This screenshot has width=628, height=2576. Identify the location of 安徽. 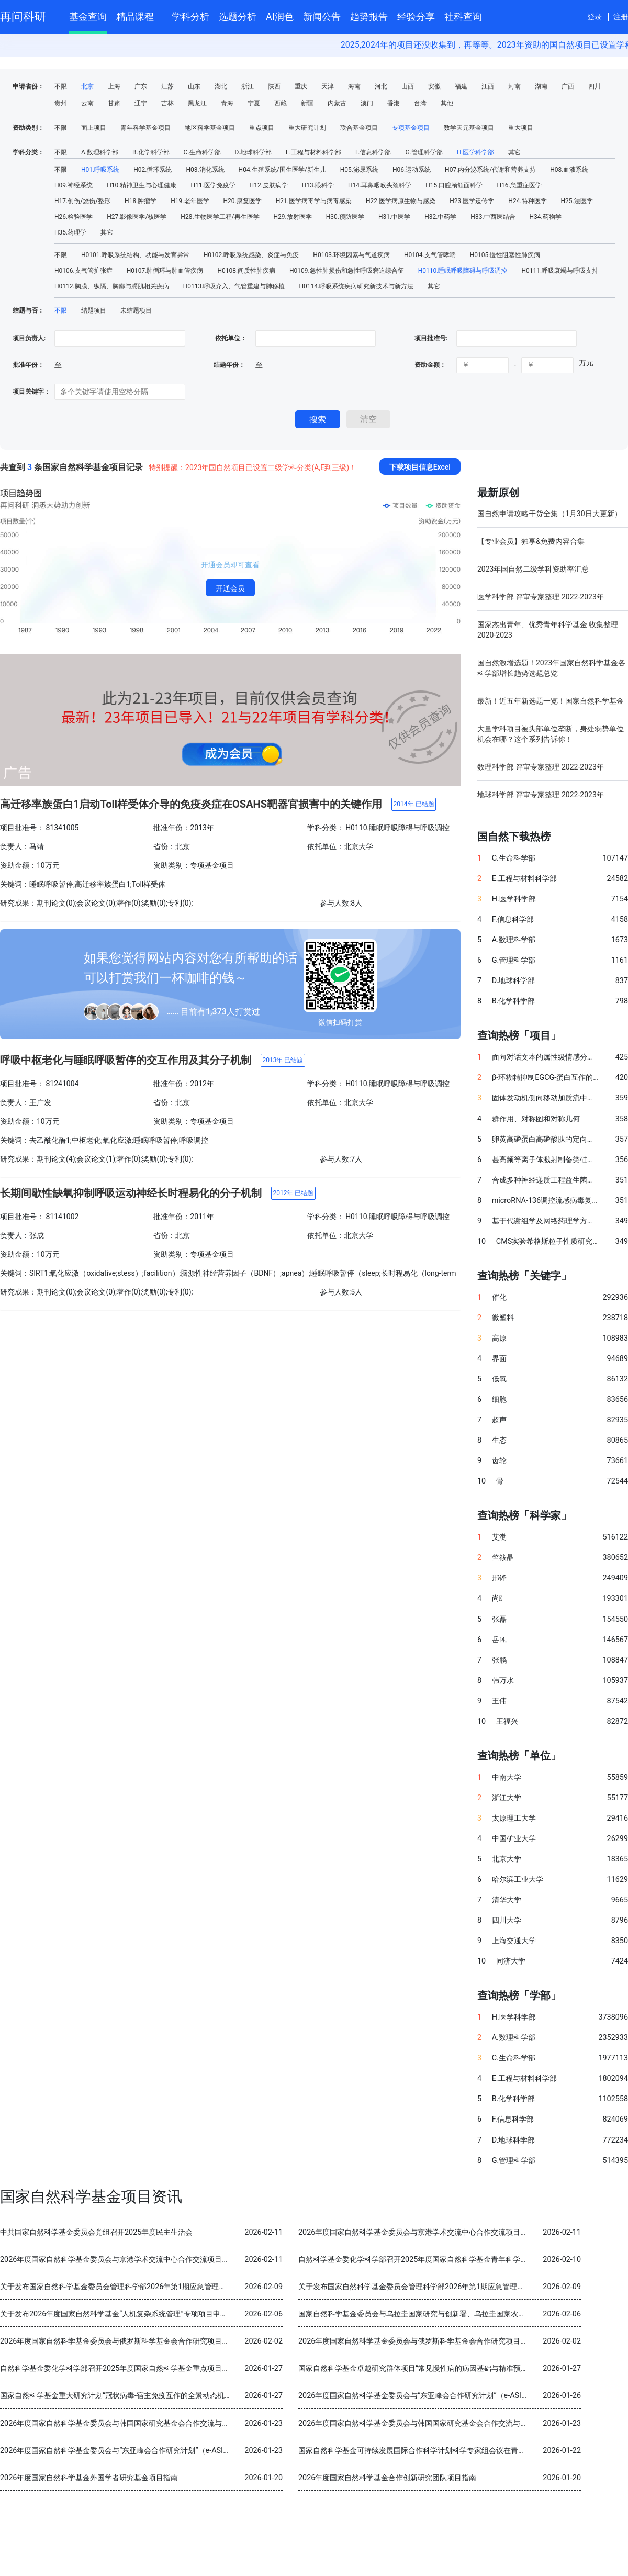
(434, 86).